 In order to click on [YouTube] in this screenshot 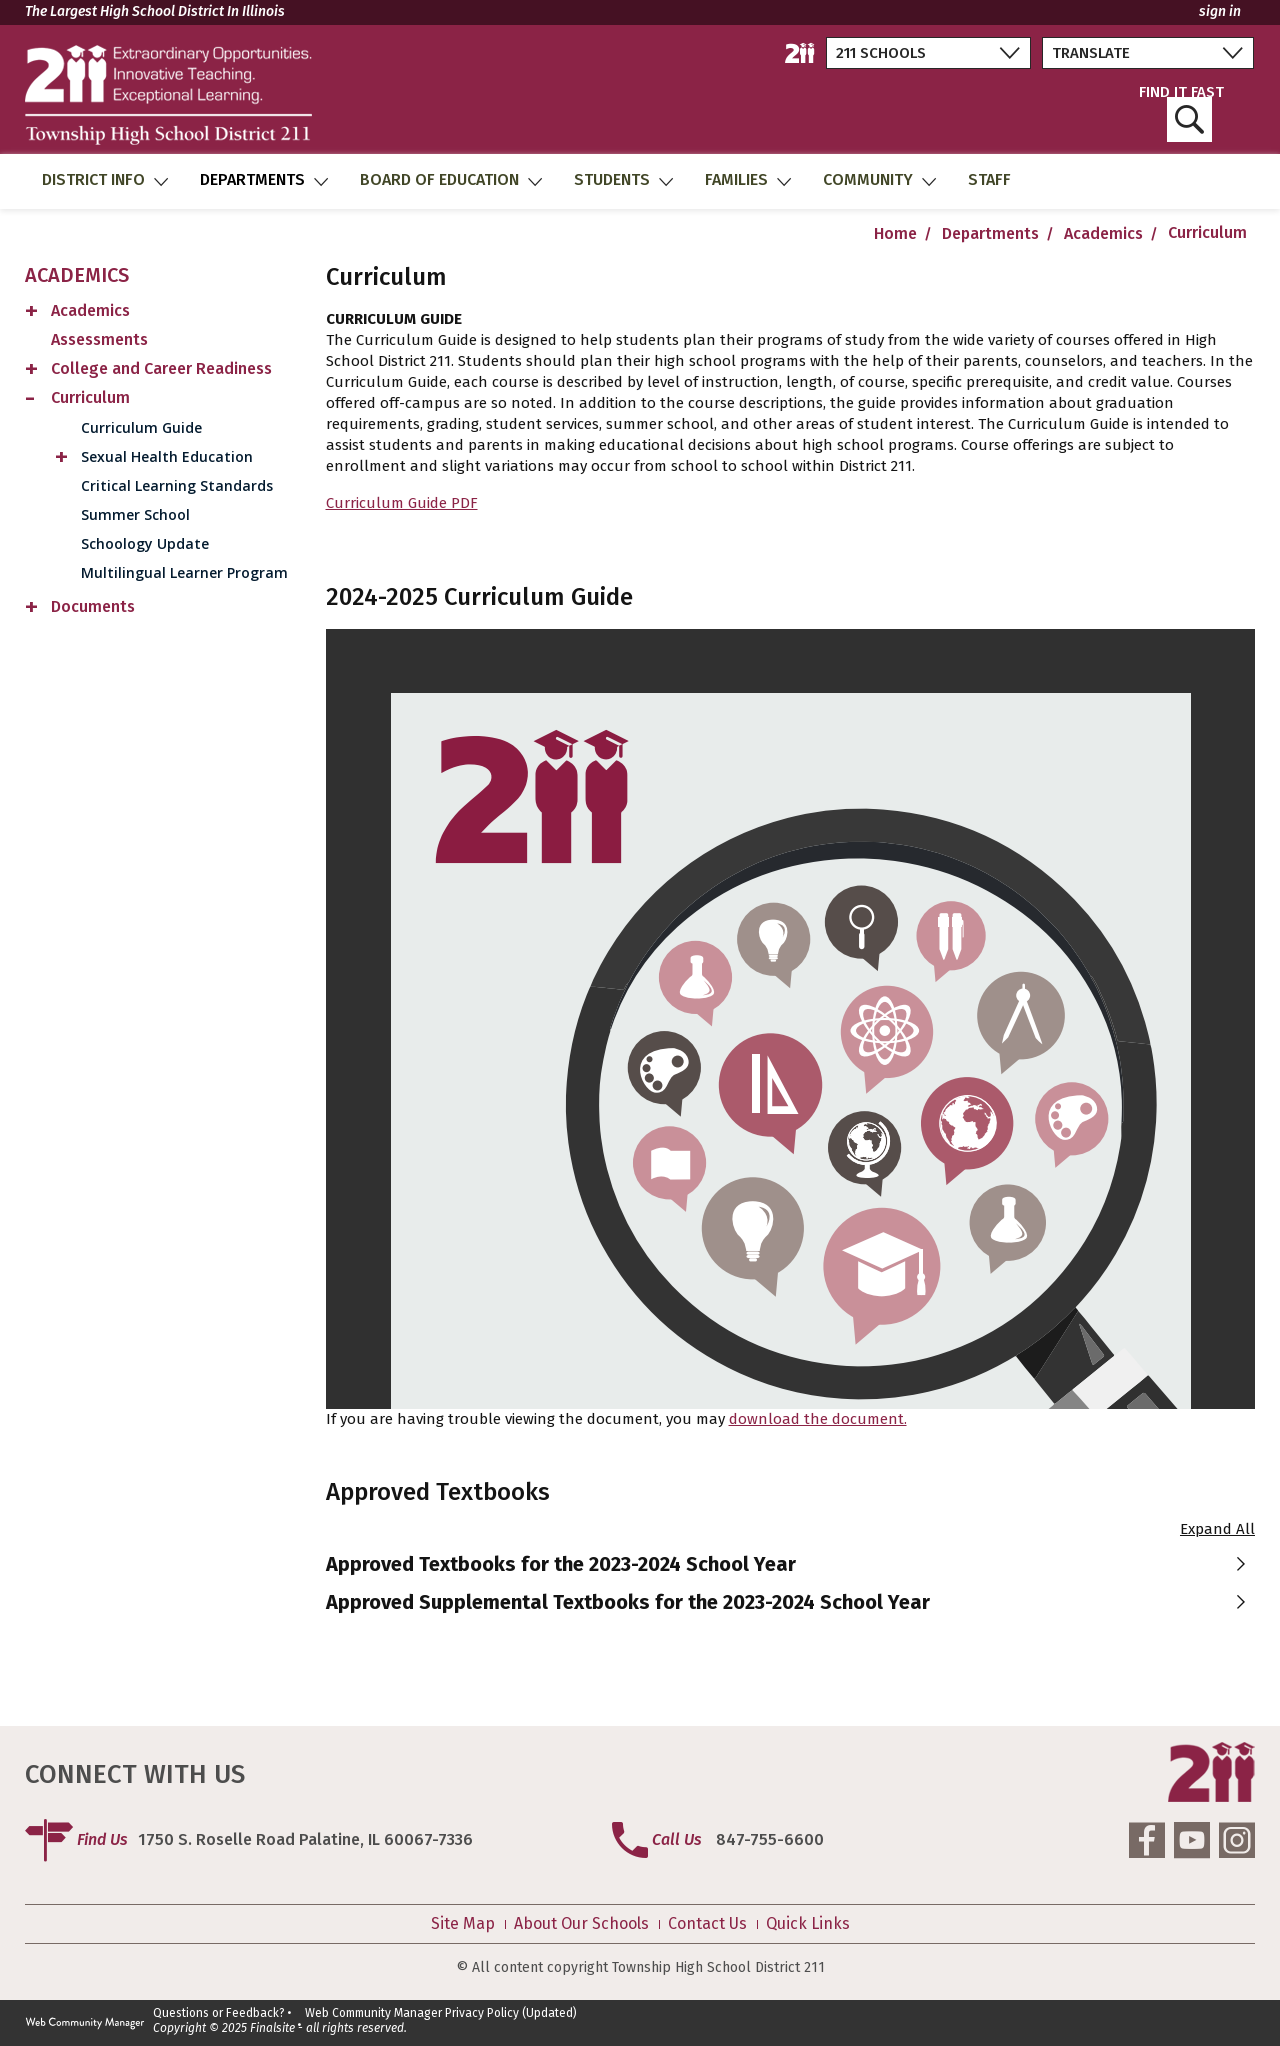, I will do `click(1192, 1840)`.